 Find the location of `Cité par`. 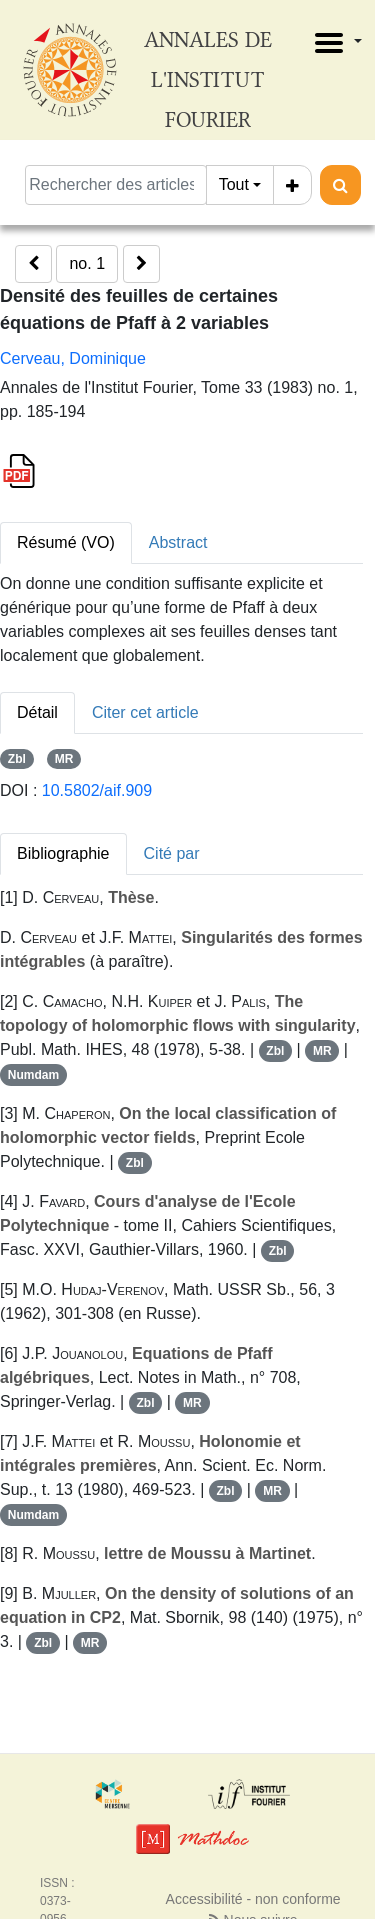

Cité par is located at coordinates (172, 853).